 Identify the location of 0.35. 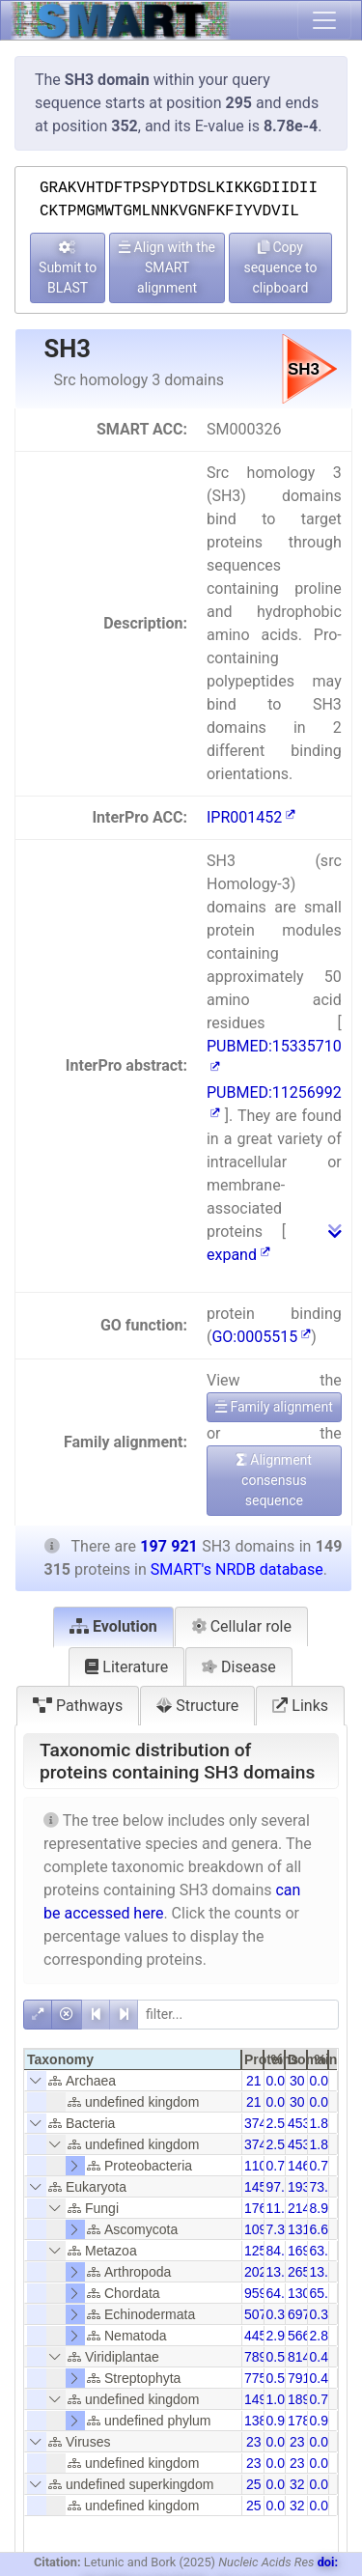
(323, 2314).